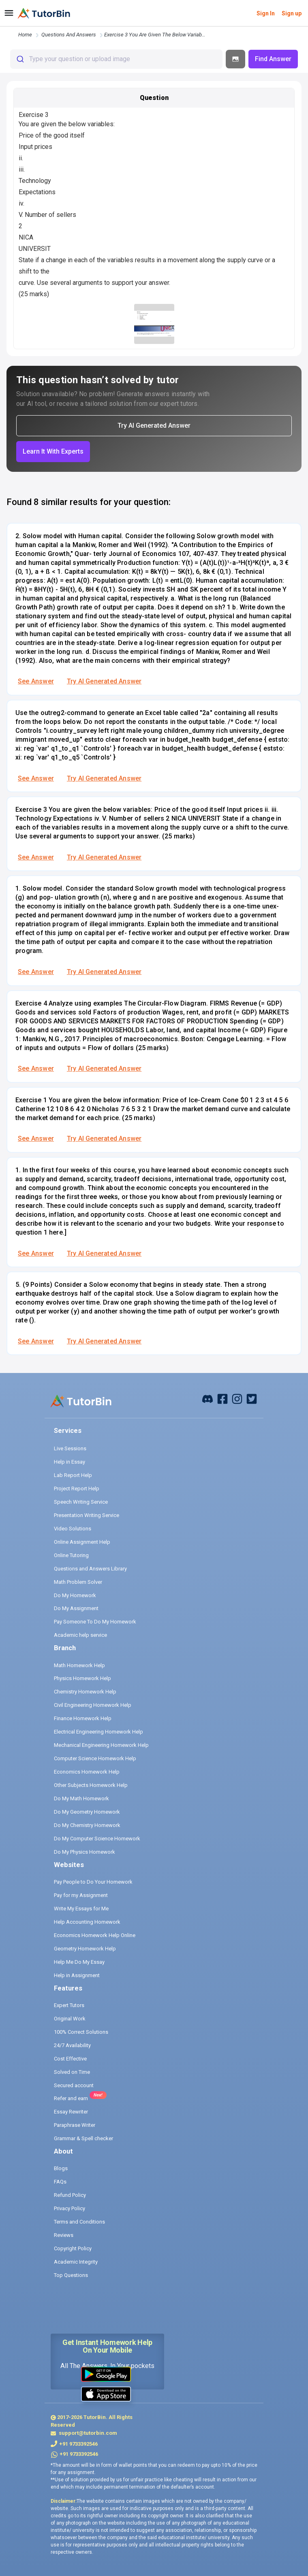 This screenshot has width=308, height=2576. What do you see at coordinates (76, 1608) in the screenshot?
I see `Do My Assignment` at bounding box center [76, 1608].